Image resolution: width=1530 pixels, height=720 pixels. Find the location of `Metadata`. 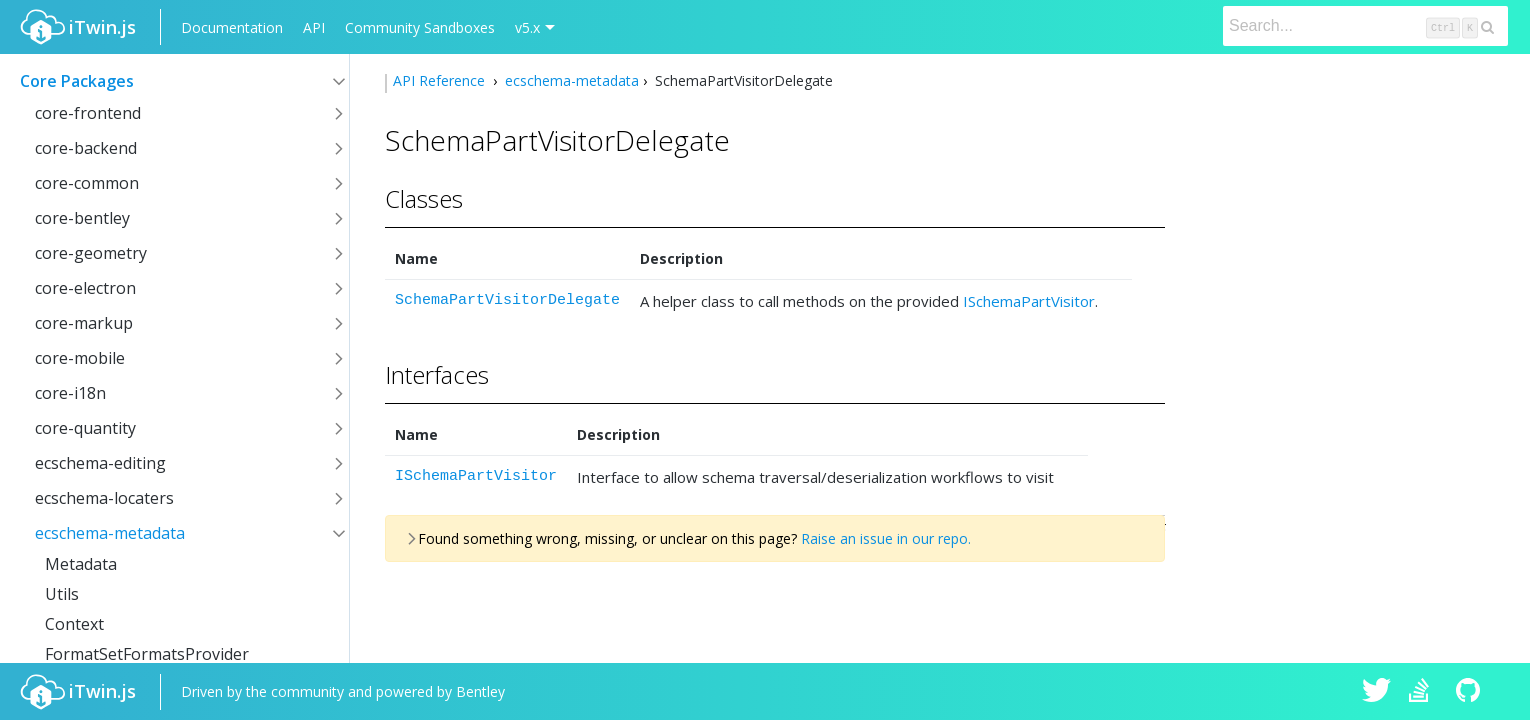

Metadata is located at coordinates (81, 564).